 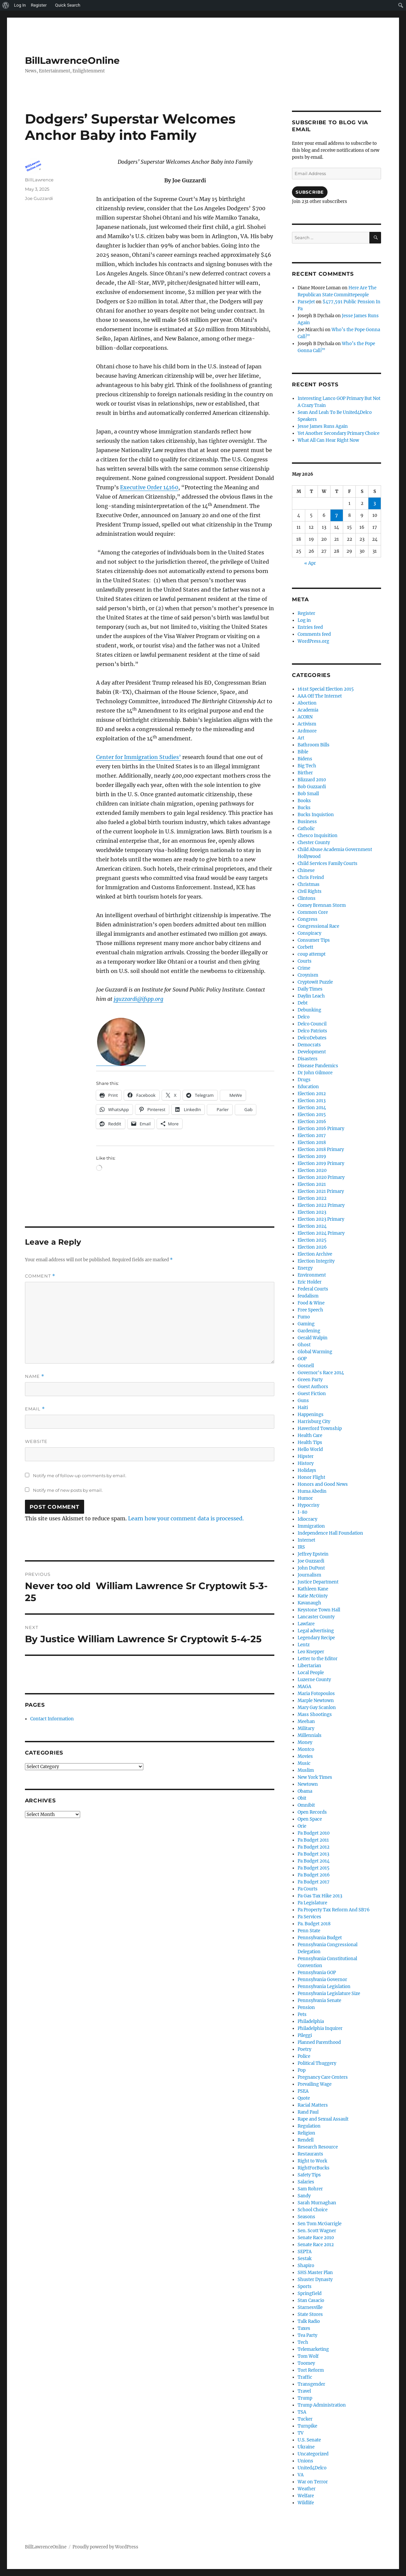 I want to click on Gardening, so click(x=309, y=1331).